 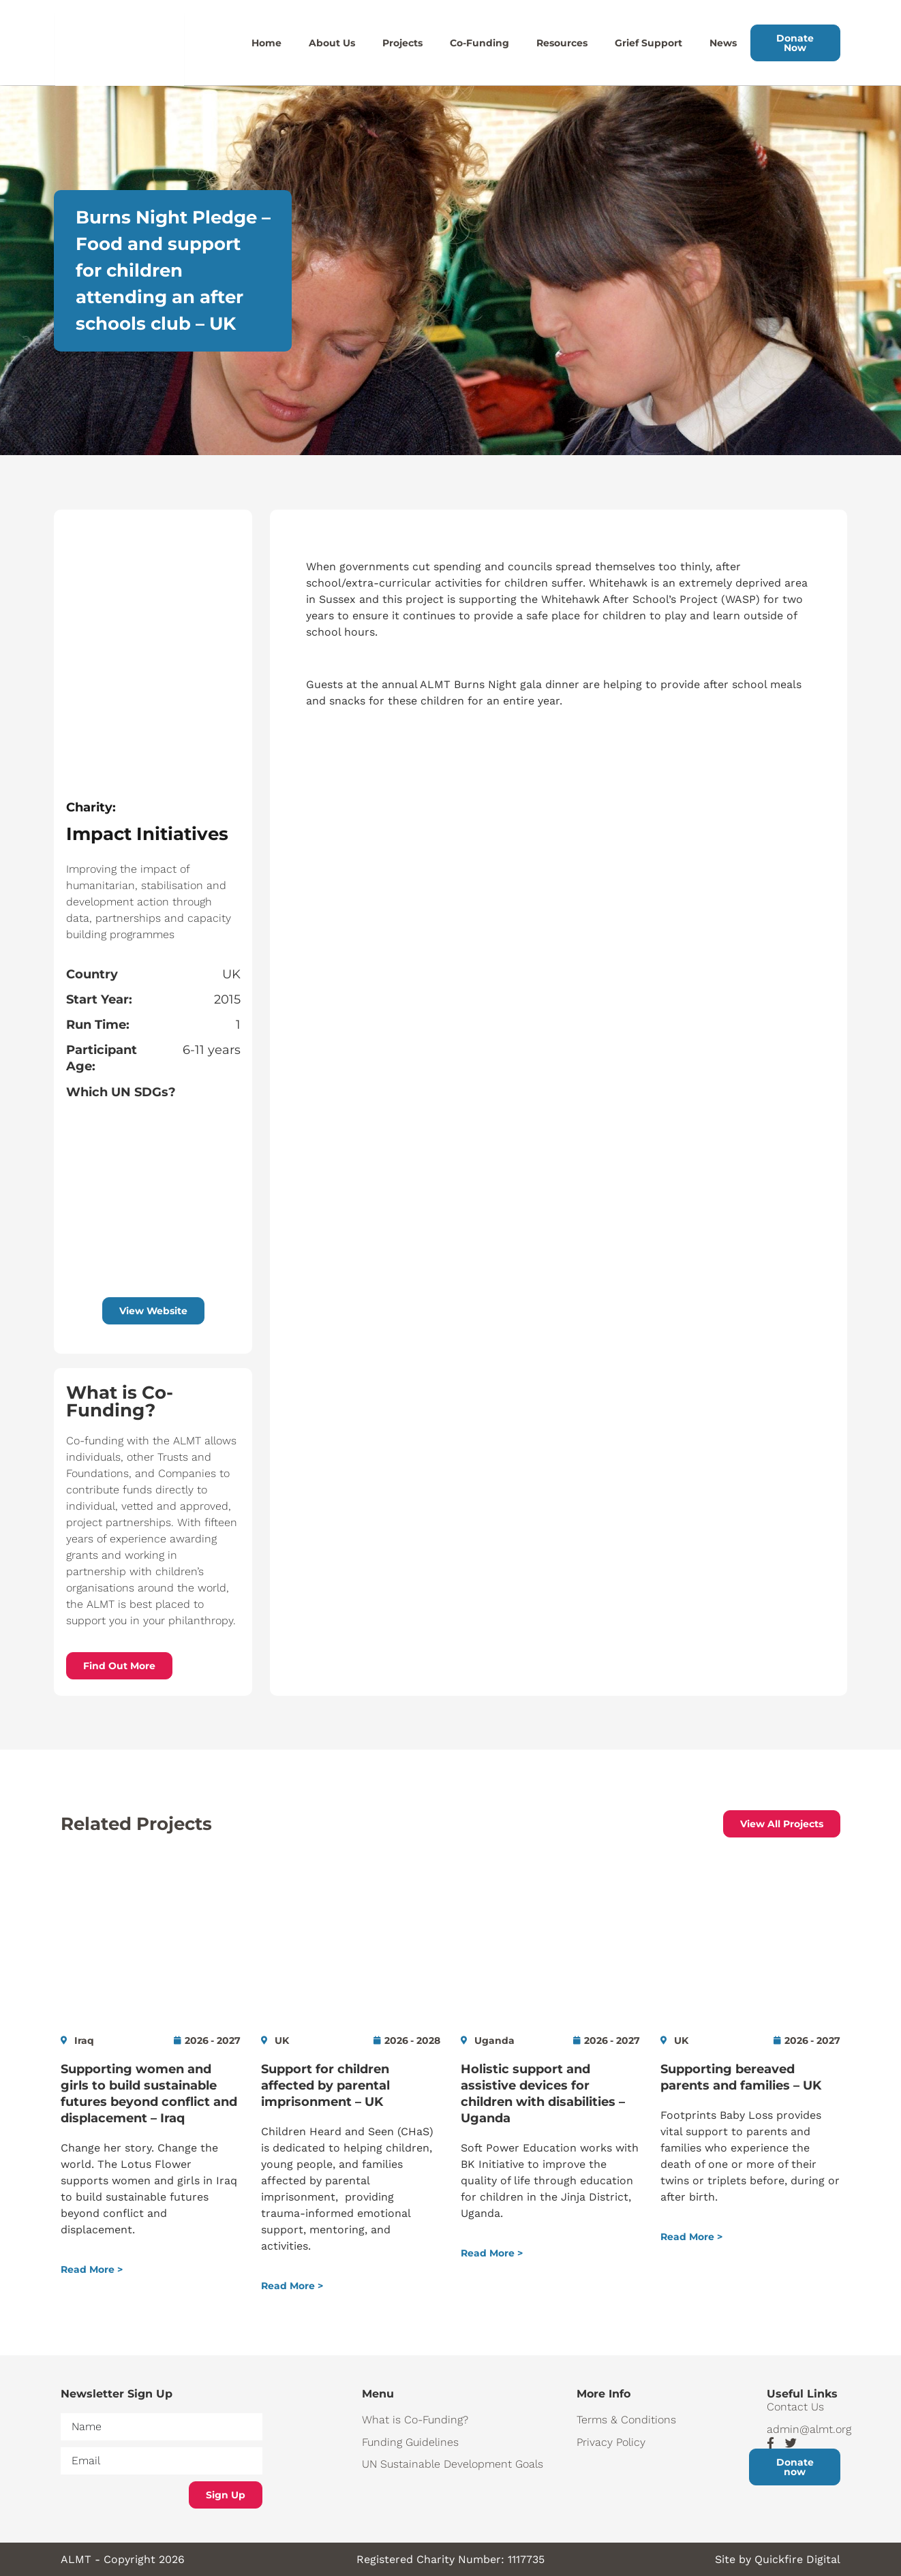 I want to click on Contact Us, so click(x=795, y=2406).